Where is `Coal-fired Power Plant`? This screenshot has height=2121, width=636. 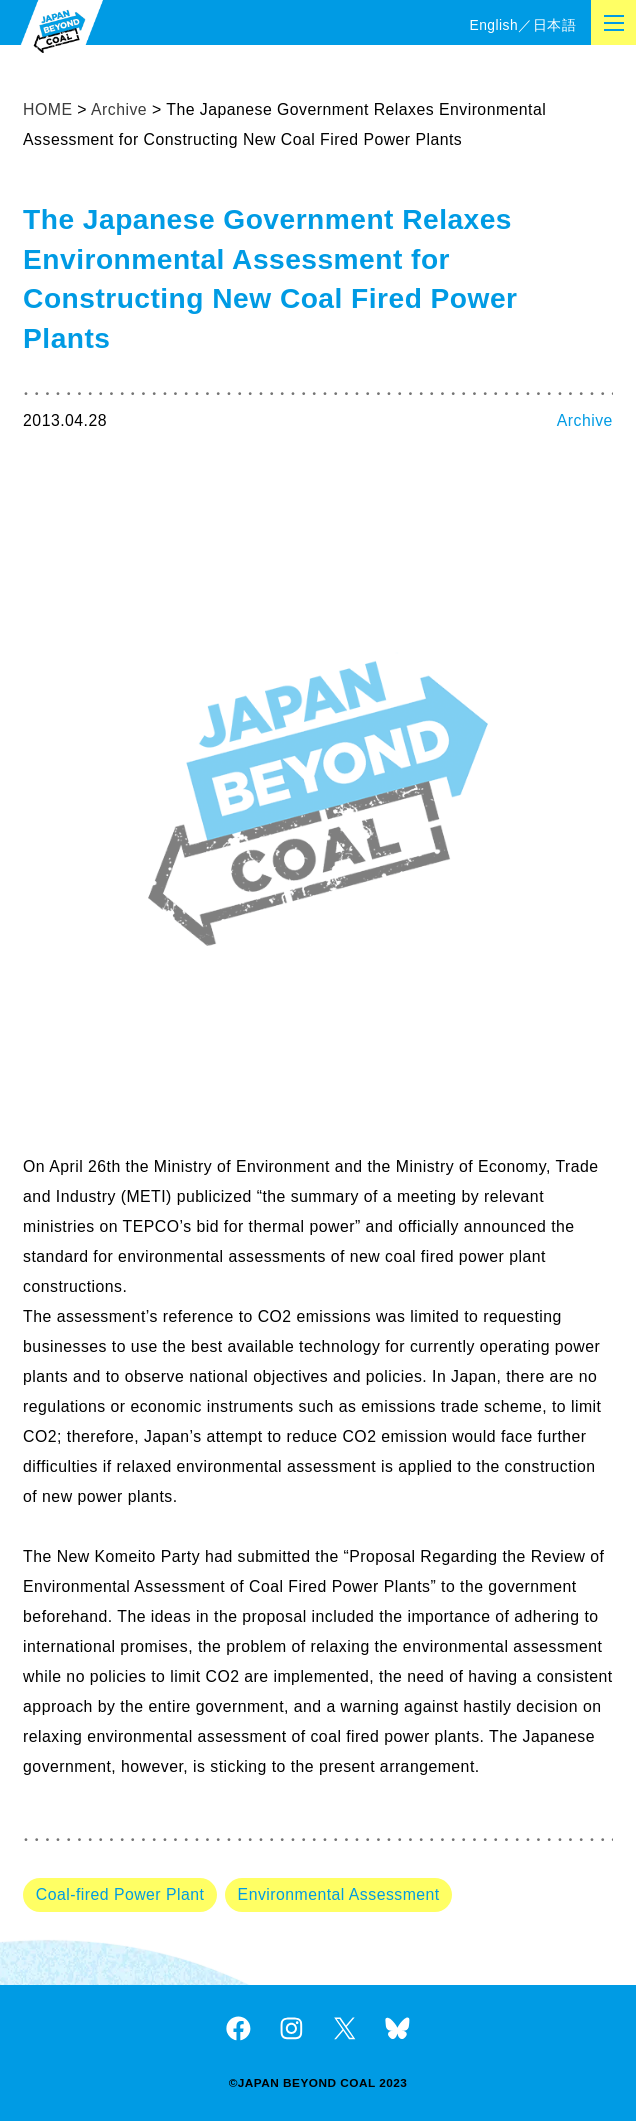 Coal-fired Power Plant is located at coordinates (120, 1894).